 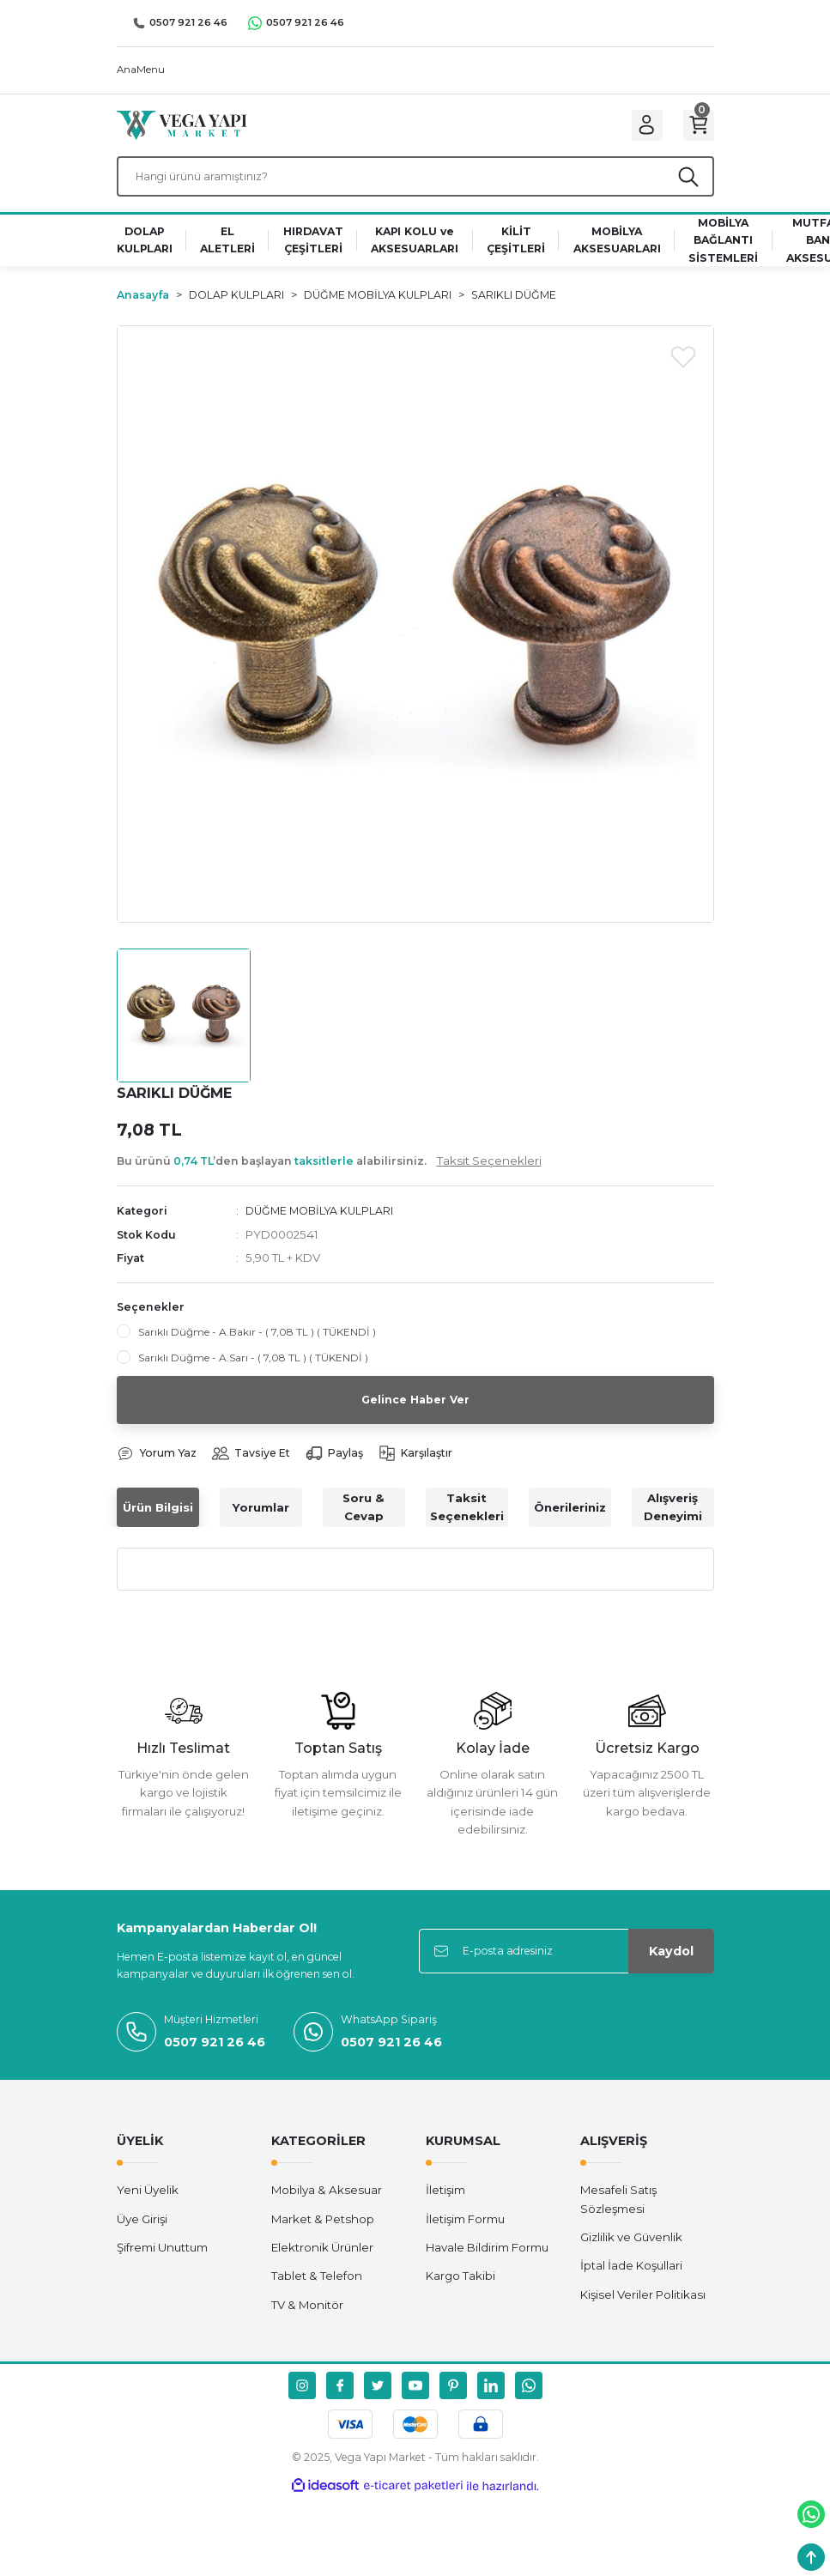 What do you see at coordinates (324, 1223) in the screenshot?
I see `DÜĞME MOBİLYA KULPLARI` at bounding box center [324, 1223].